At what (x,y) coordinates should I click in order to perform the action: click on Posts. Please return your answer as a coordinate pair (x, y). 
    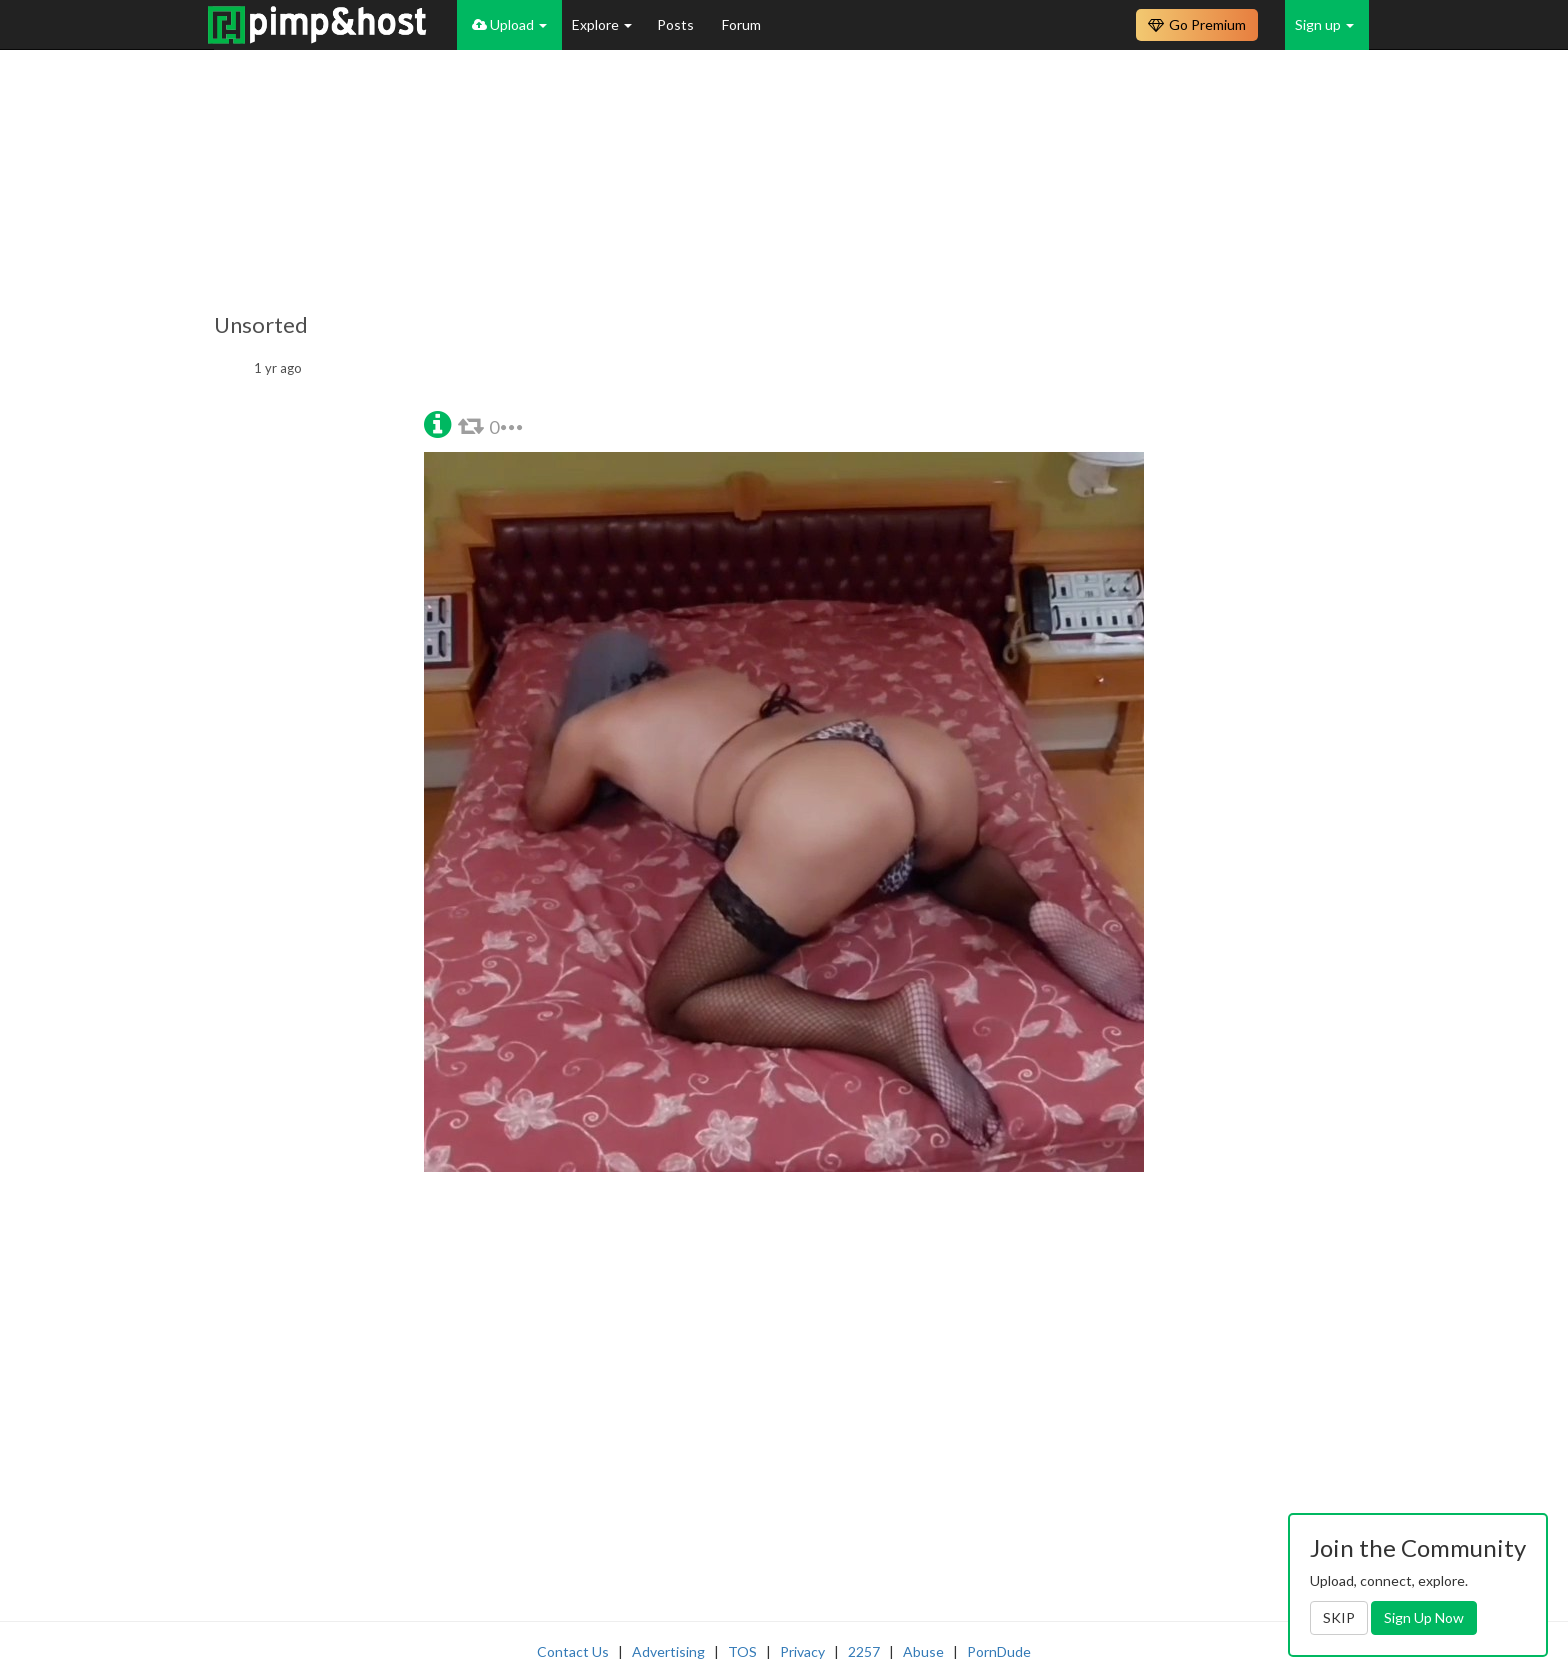
    Looking at the image, I should click on (677, 24).